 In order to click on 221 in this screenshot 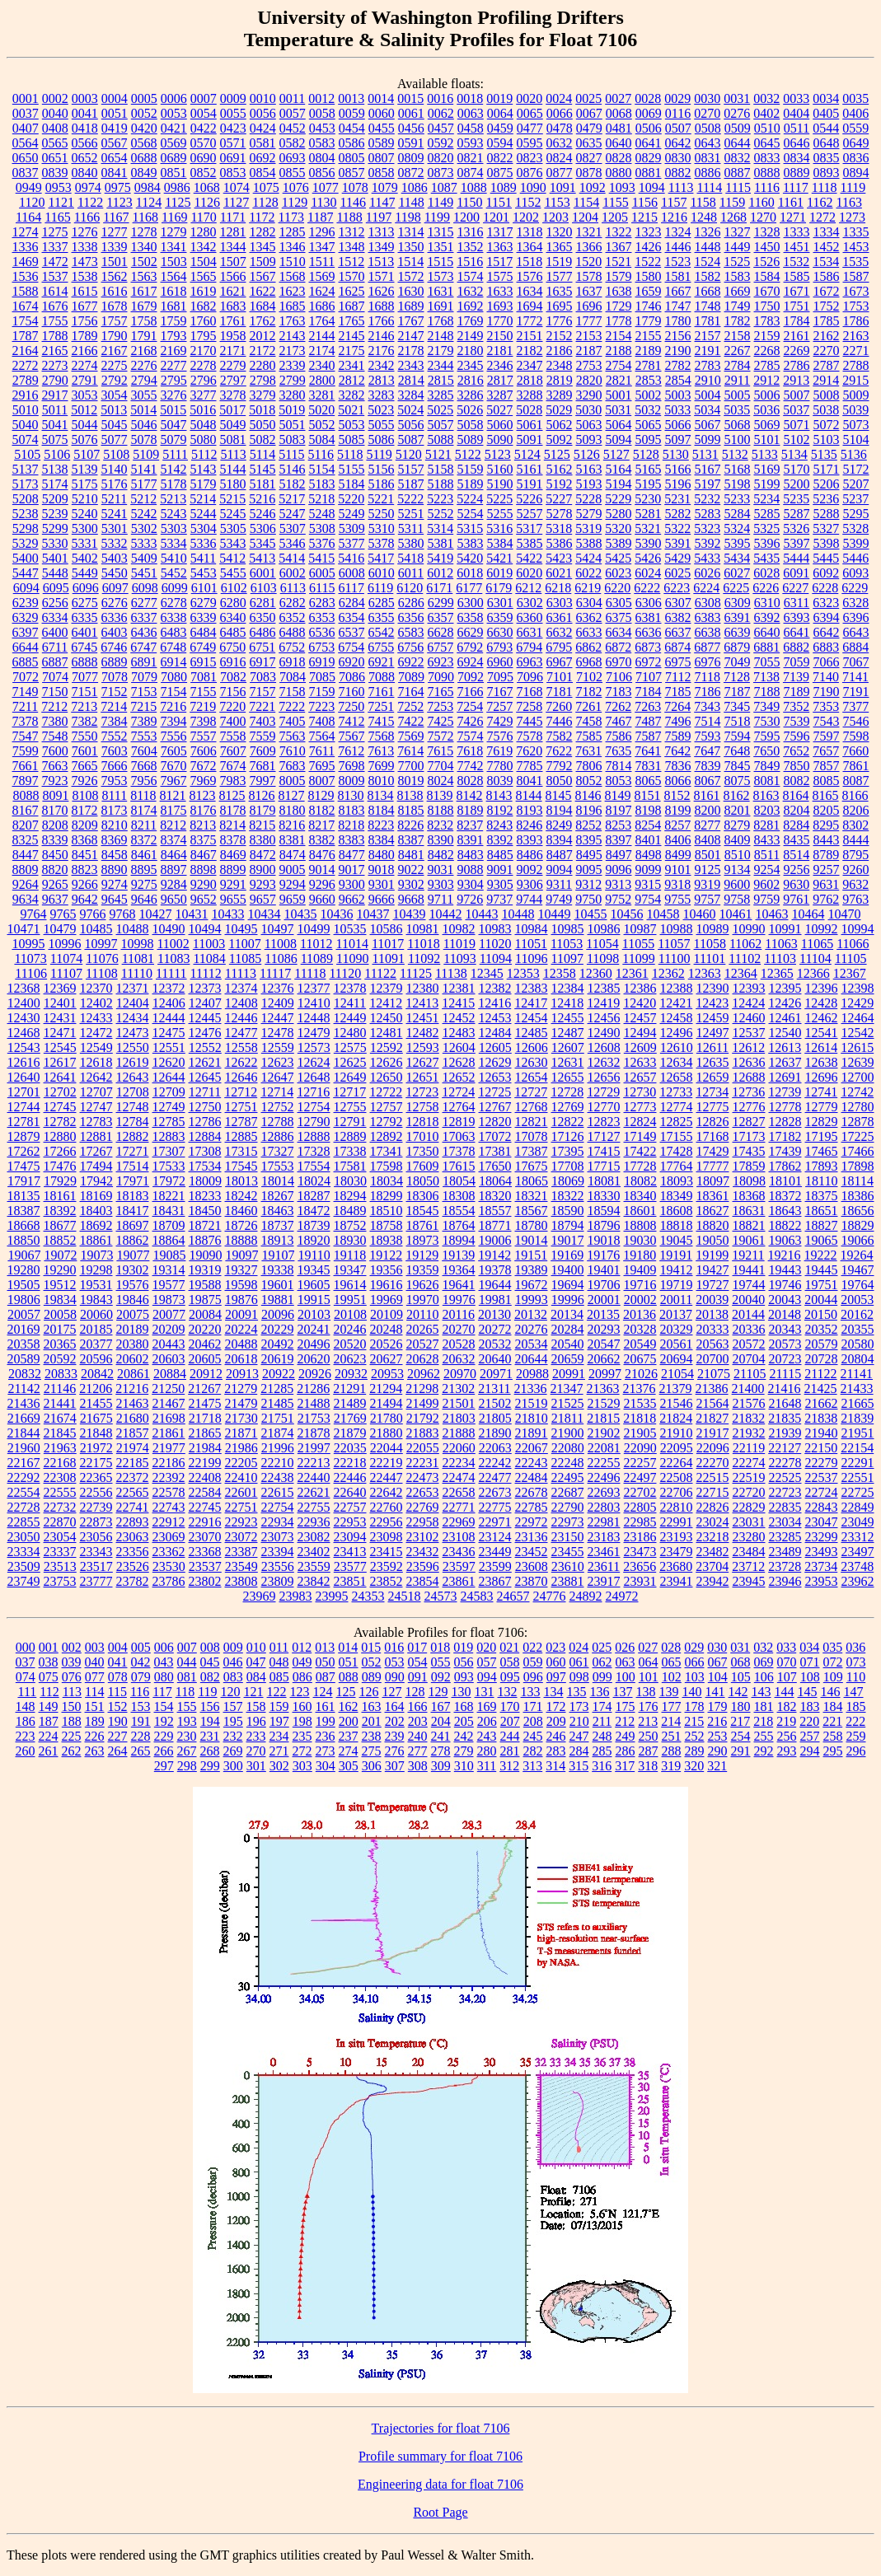, I will do `click(832, 1721)`.